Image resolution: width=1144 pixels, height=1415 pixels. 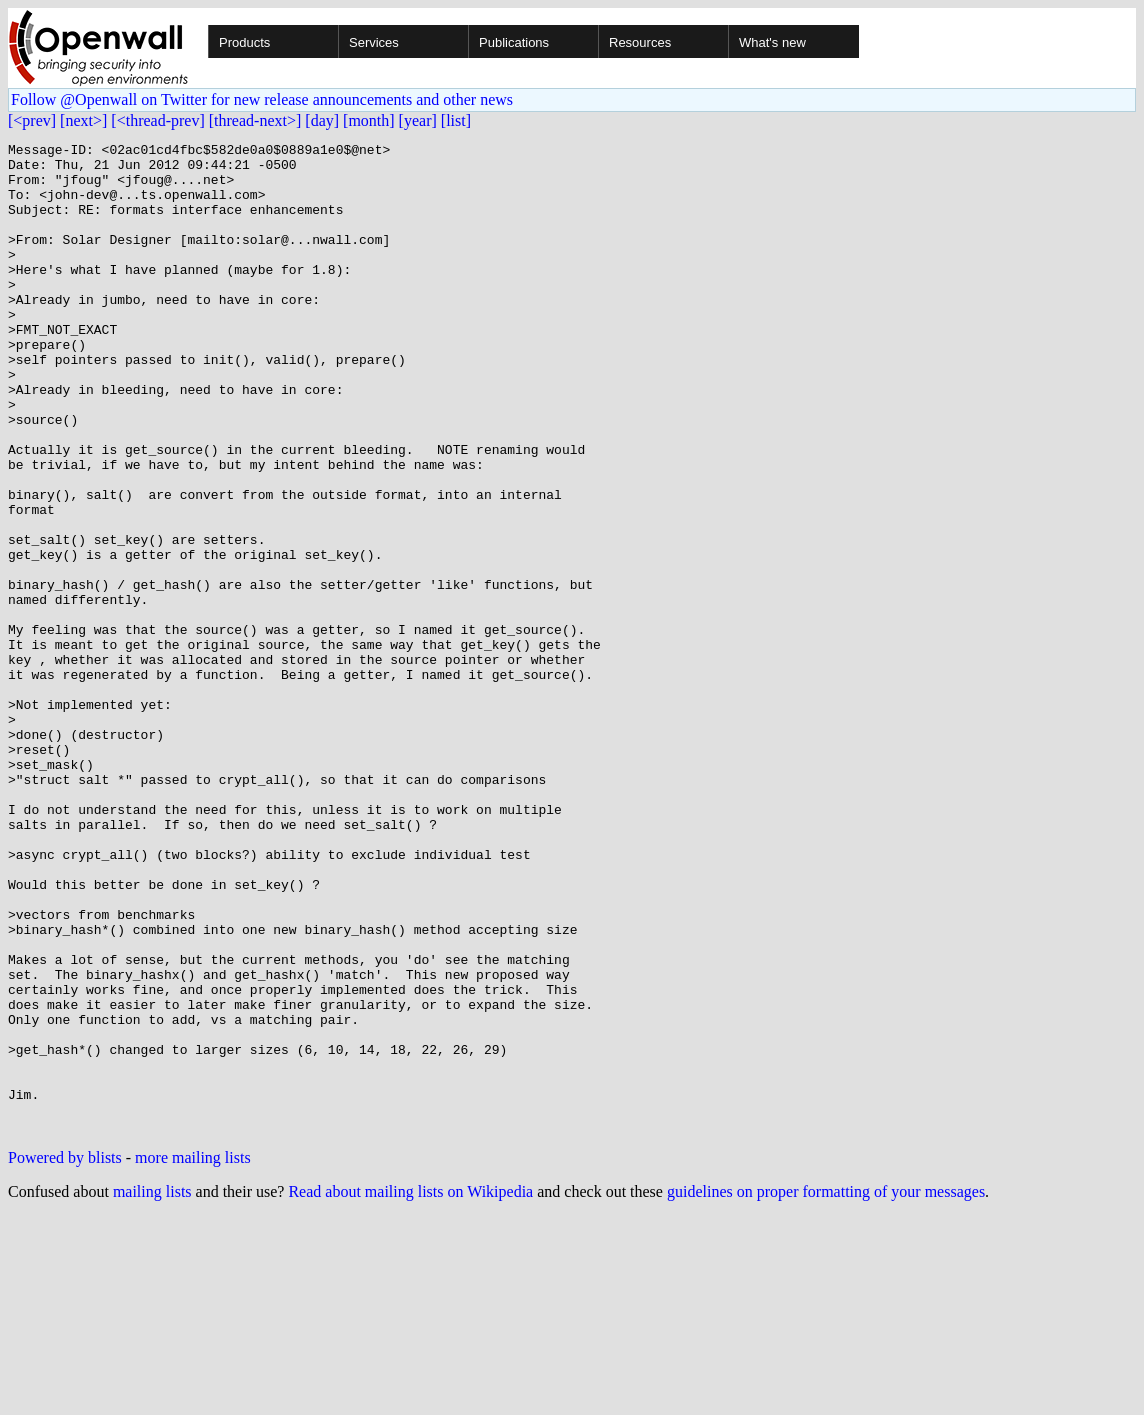 What do you see at coordinates (826, 1389) in the screenshot?
I see `guidelines on proper formatting of your messages` at bounding box center [826, 1389].